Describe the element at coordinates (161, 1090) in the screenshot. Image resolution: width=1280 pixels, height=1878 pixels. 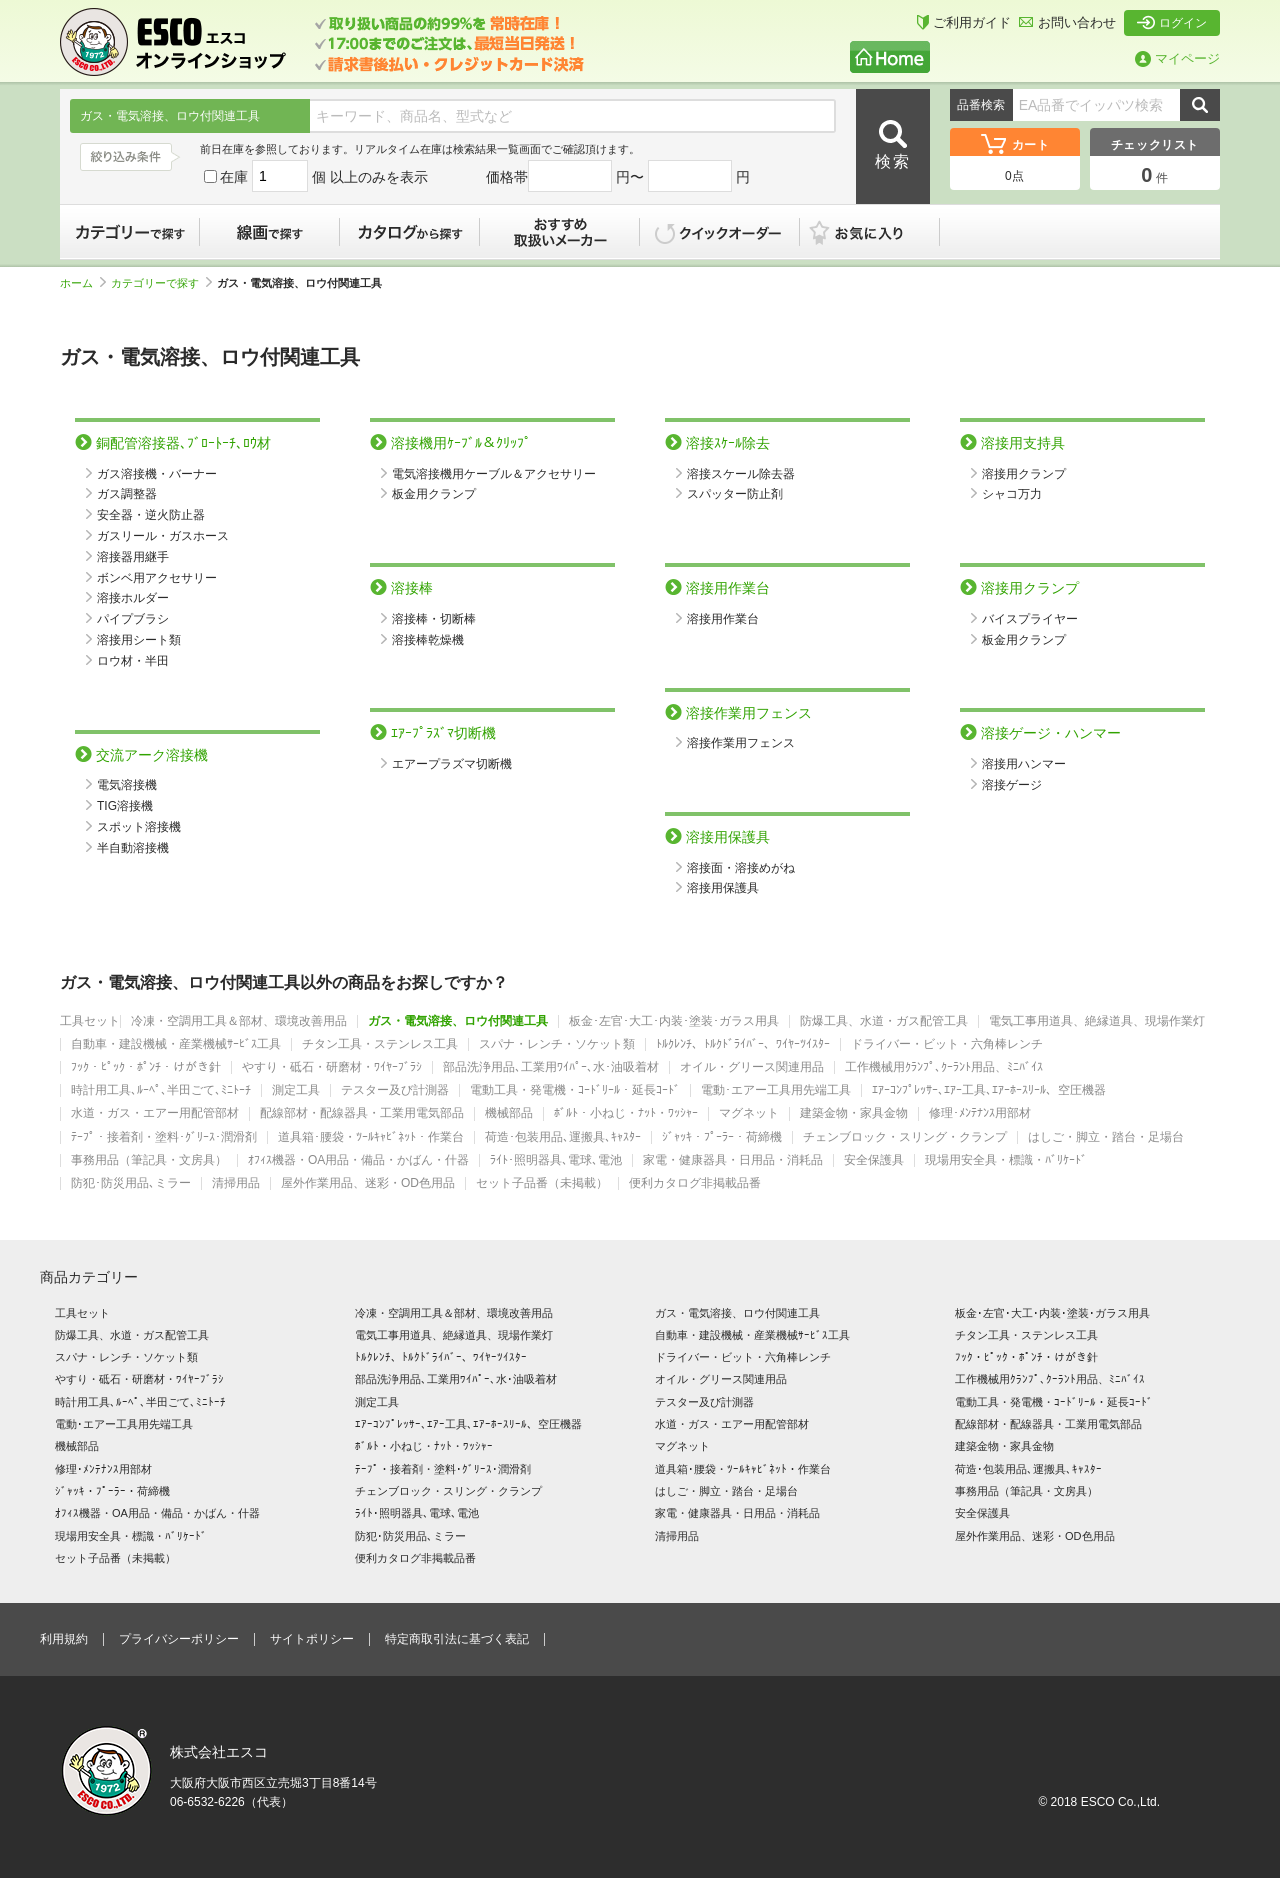
I see `時計用工具､ﾙｰﾍﾟ､半田ごて､ﾐﾆﾄｰﾁ` at that location.